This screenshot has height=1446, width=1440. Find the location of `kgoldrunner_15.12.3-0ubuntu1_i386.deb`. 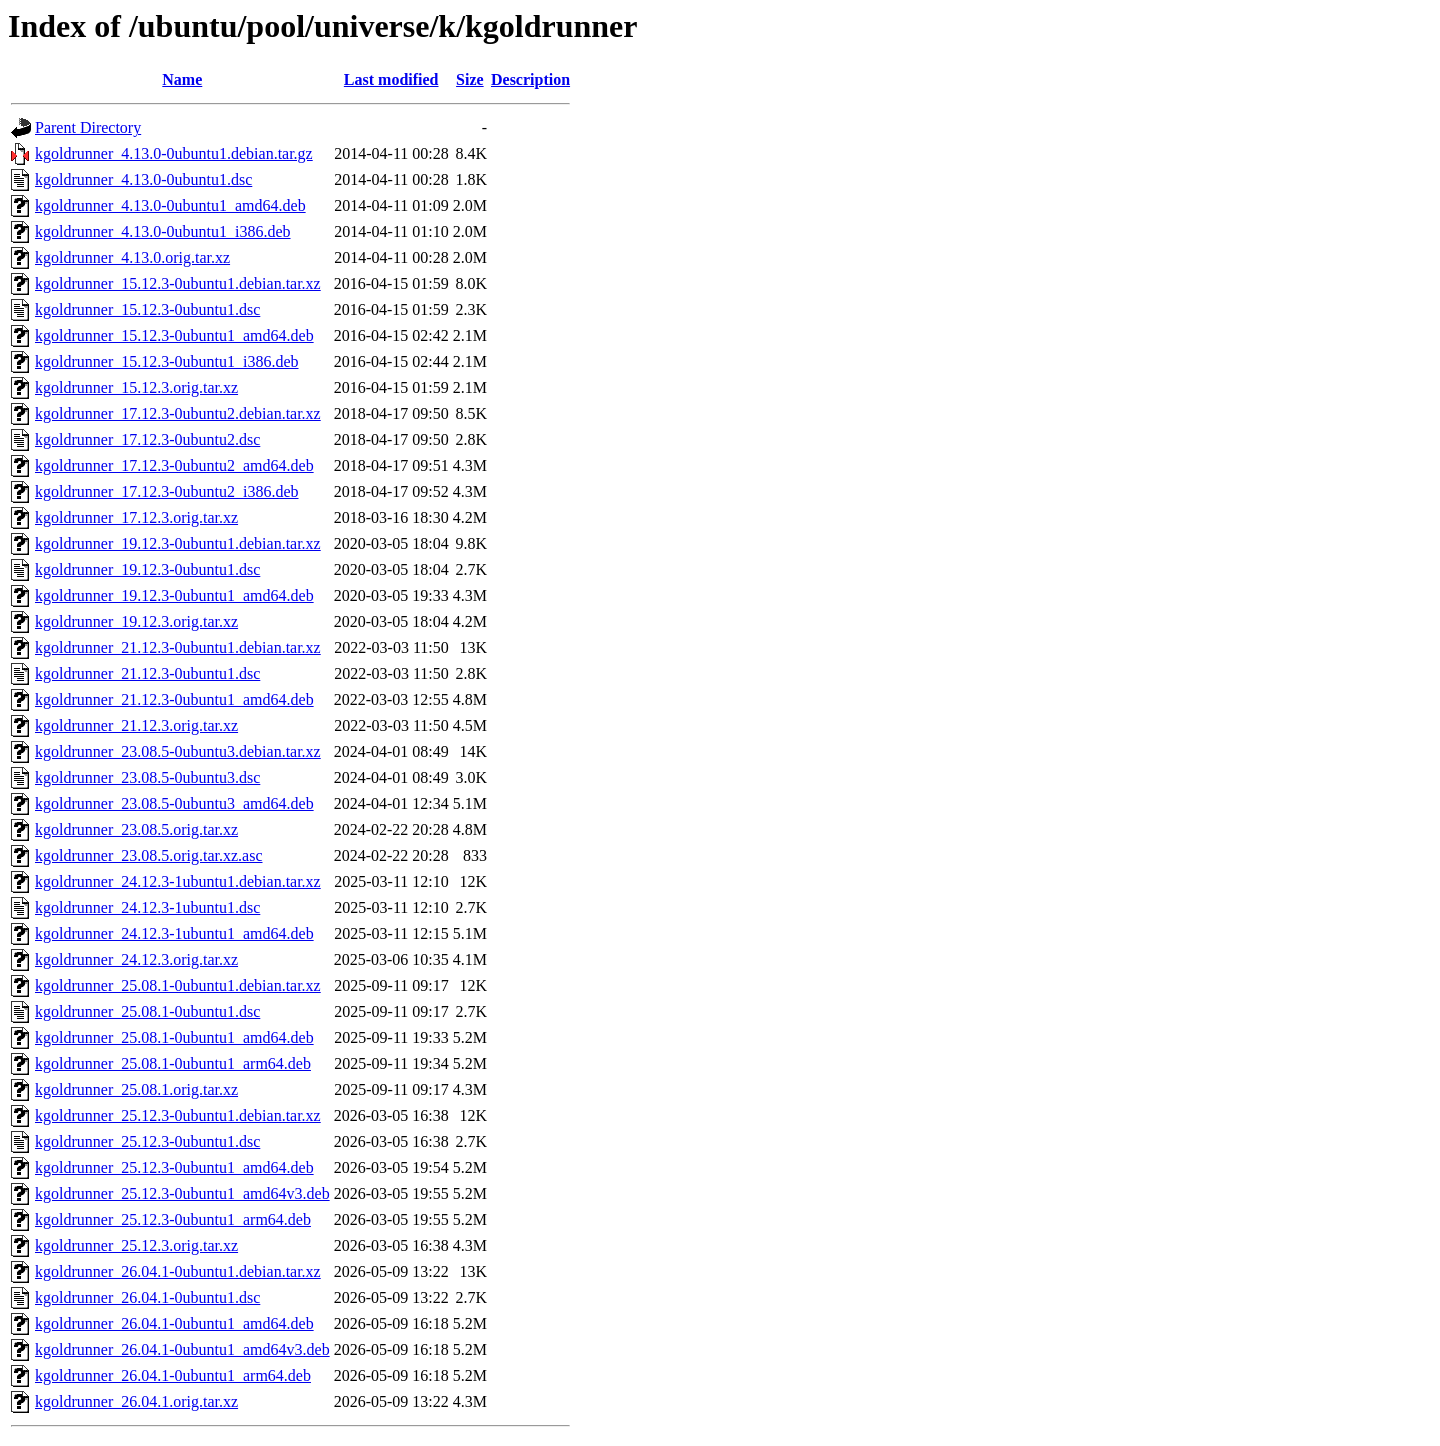

kgoldrunner_15.12.3-0ubuntu1_i386.deb is located at coordinates (167, 361).